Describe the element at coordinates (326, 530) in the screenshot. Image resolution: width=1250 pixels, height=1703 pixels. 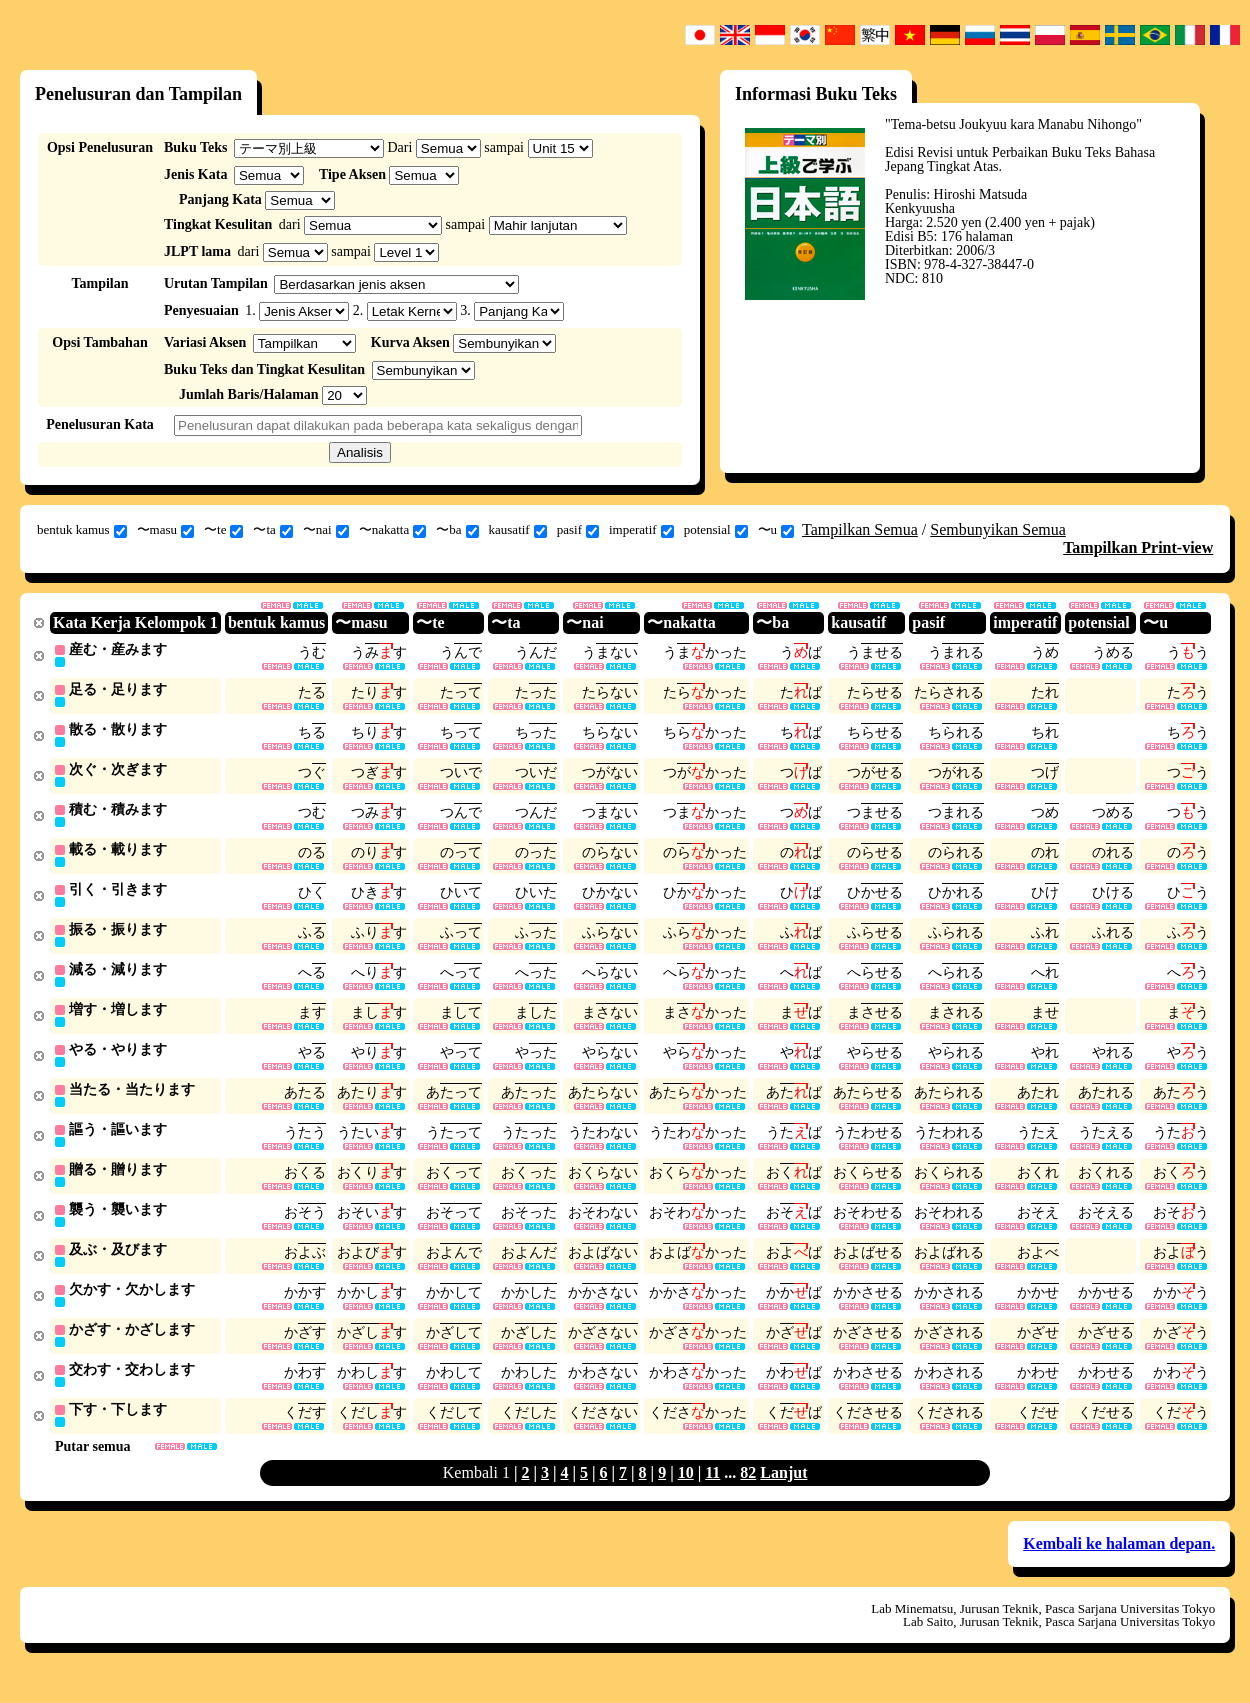
I see `〜nai` at that location.